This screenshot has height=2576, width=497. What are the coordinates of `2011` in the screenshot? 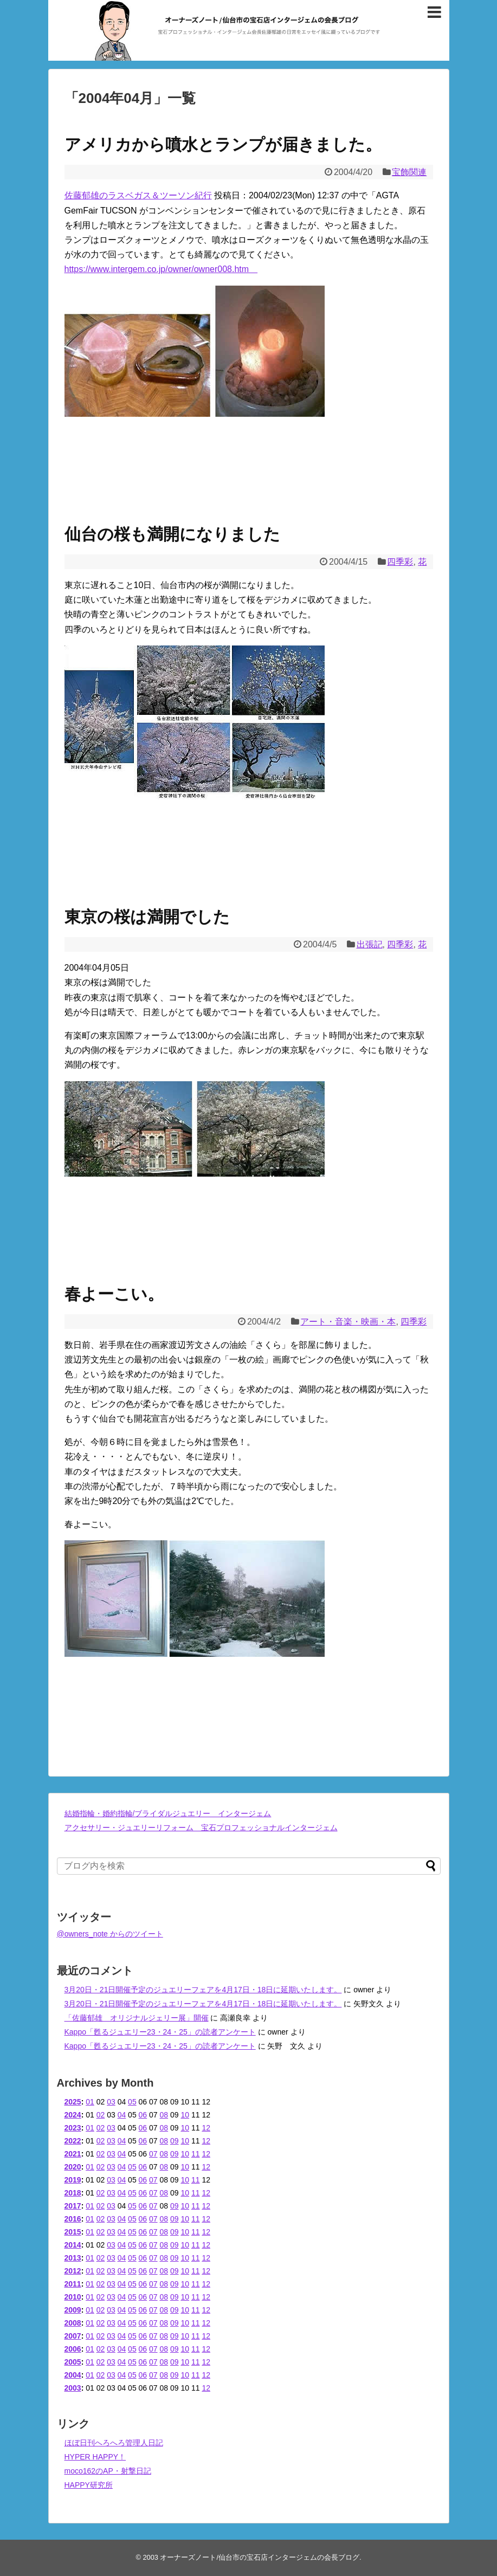 It's located at (72, 2284).